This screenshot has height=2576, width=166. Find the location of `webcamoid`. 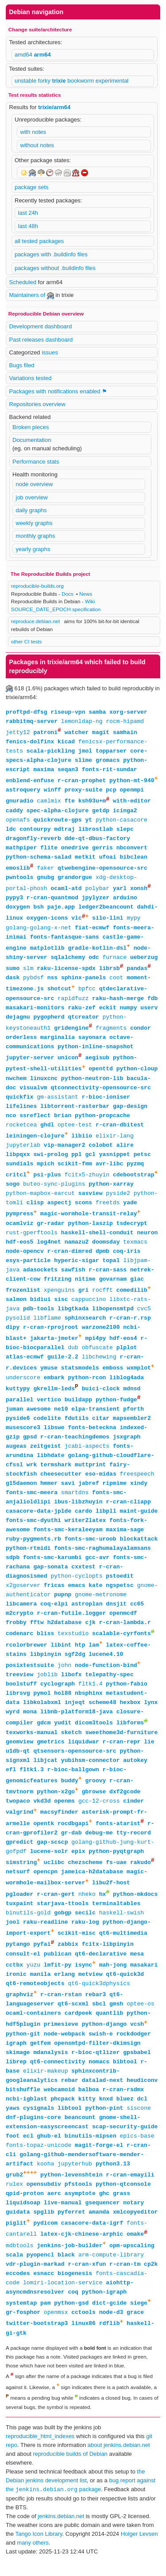

webcamoid is located at coordinates (59, 2105).